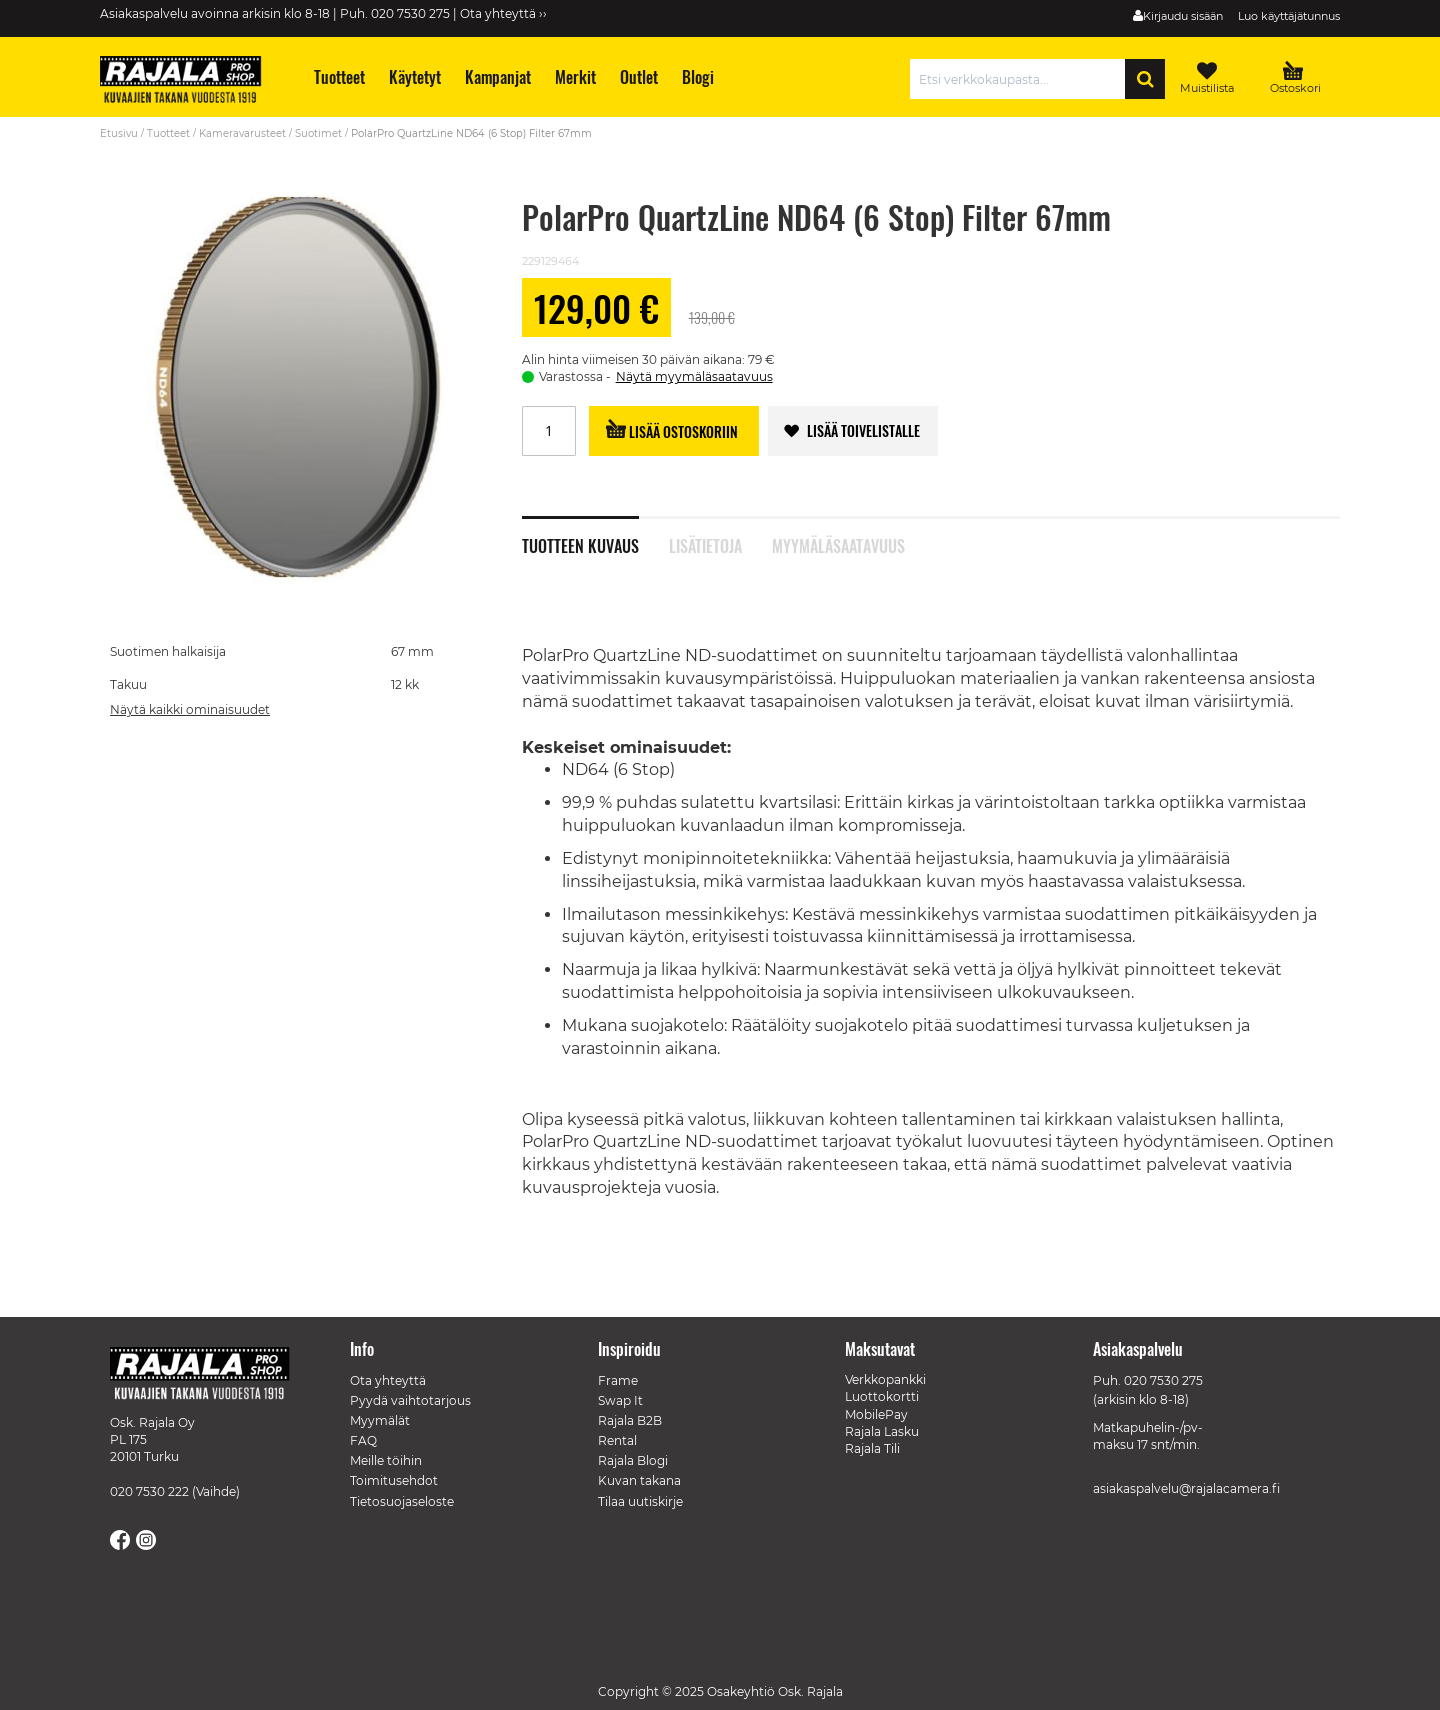 The height and width of the screenshot is (1710, 1440). I want to click on Tuotteet, so click(168, 133).